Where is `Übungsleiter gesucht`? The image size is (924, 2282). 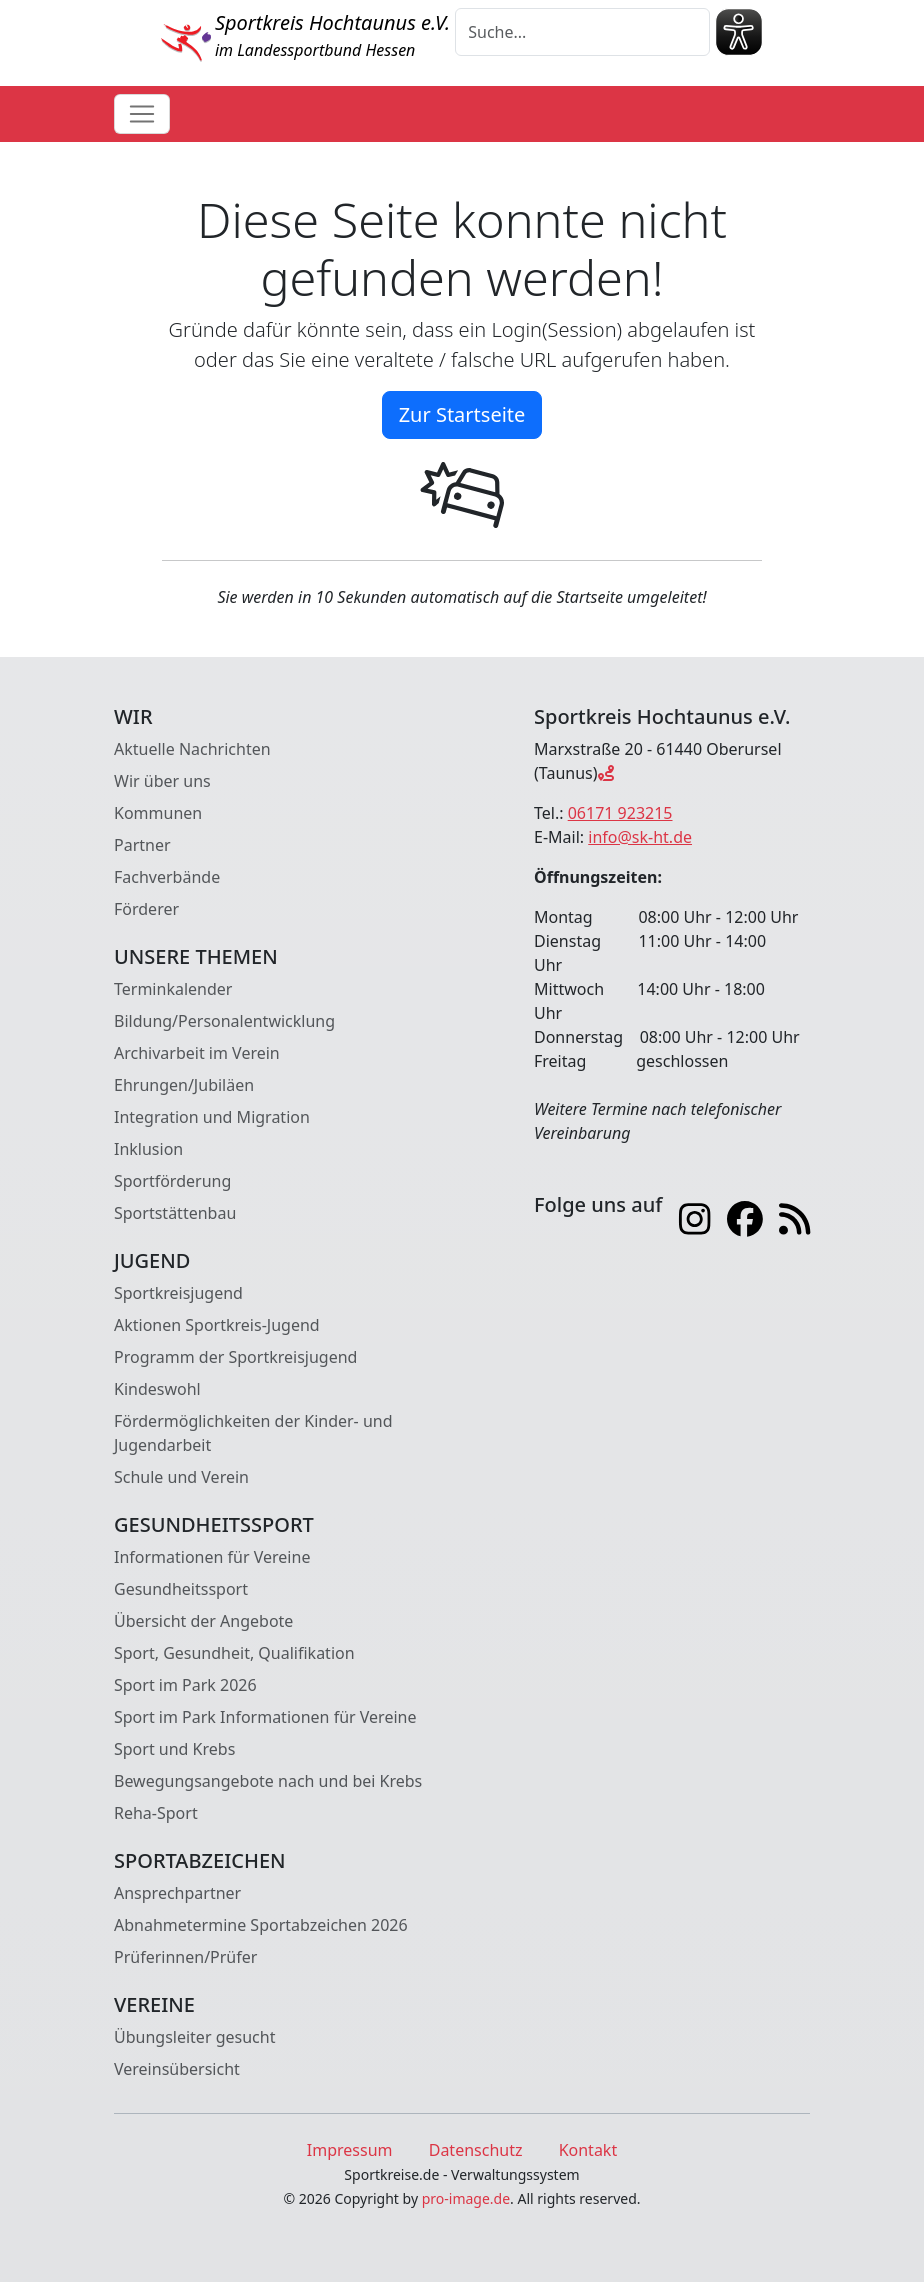 Übungsleiter gesucht is located at coordinates (194, 2037).